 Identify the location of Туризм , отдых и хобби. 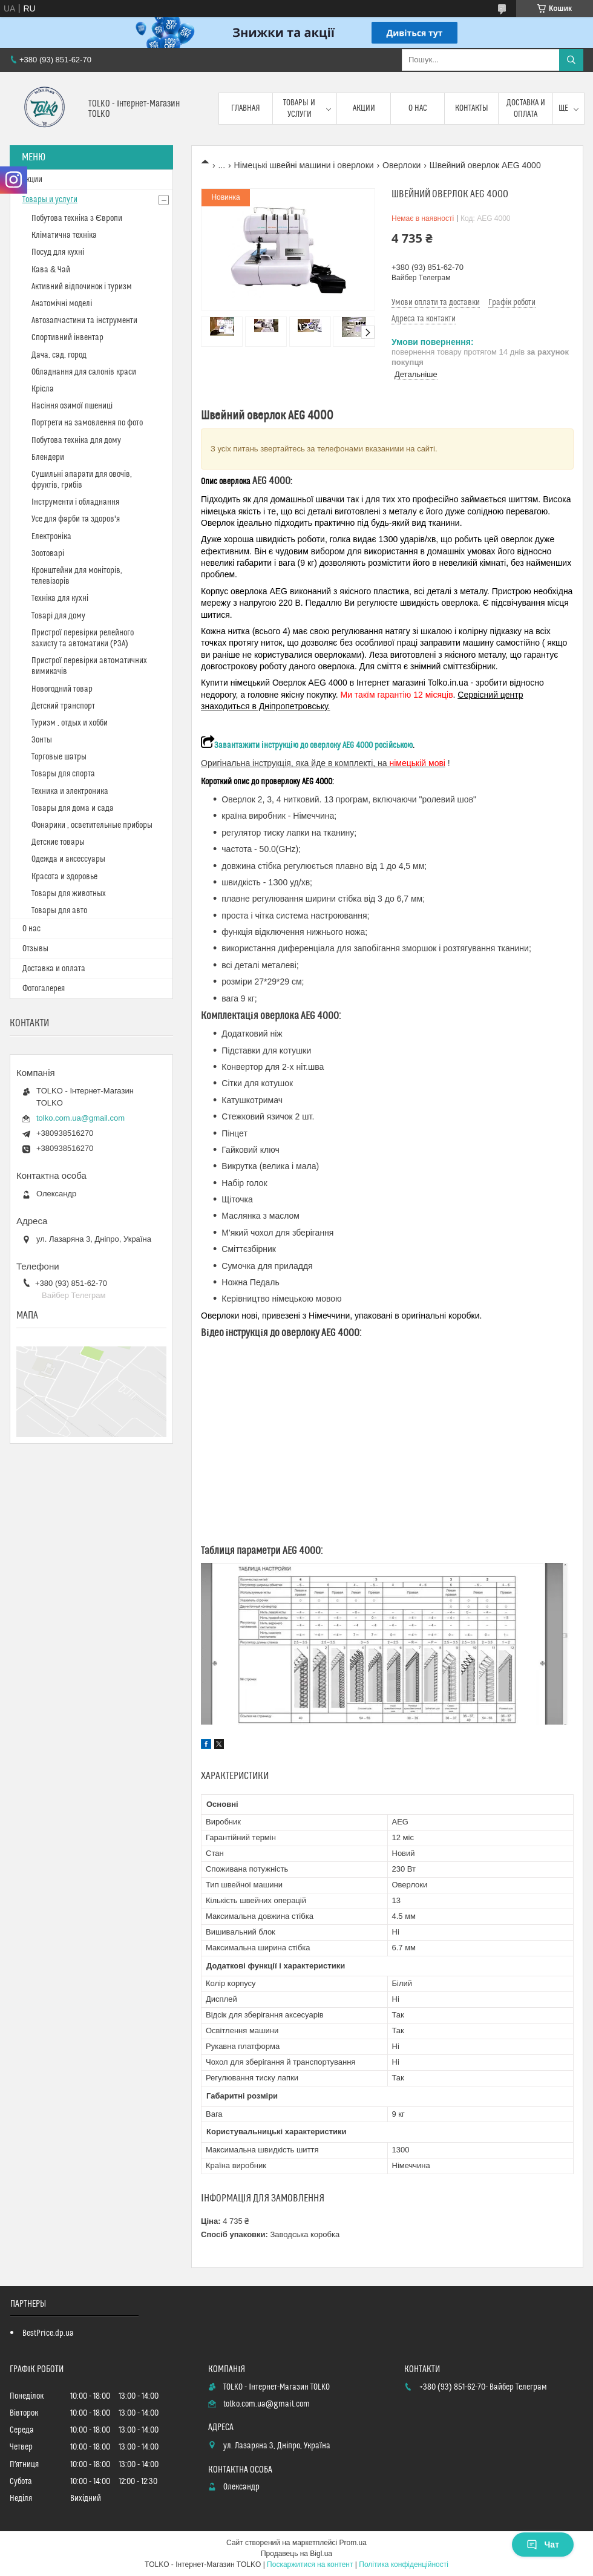
(69, 723).